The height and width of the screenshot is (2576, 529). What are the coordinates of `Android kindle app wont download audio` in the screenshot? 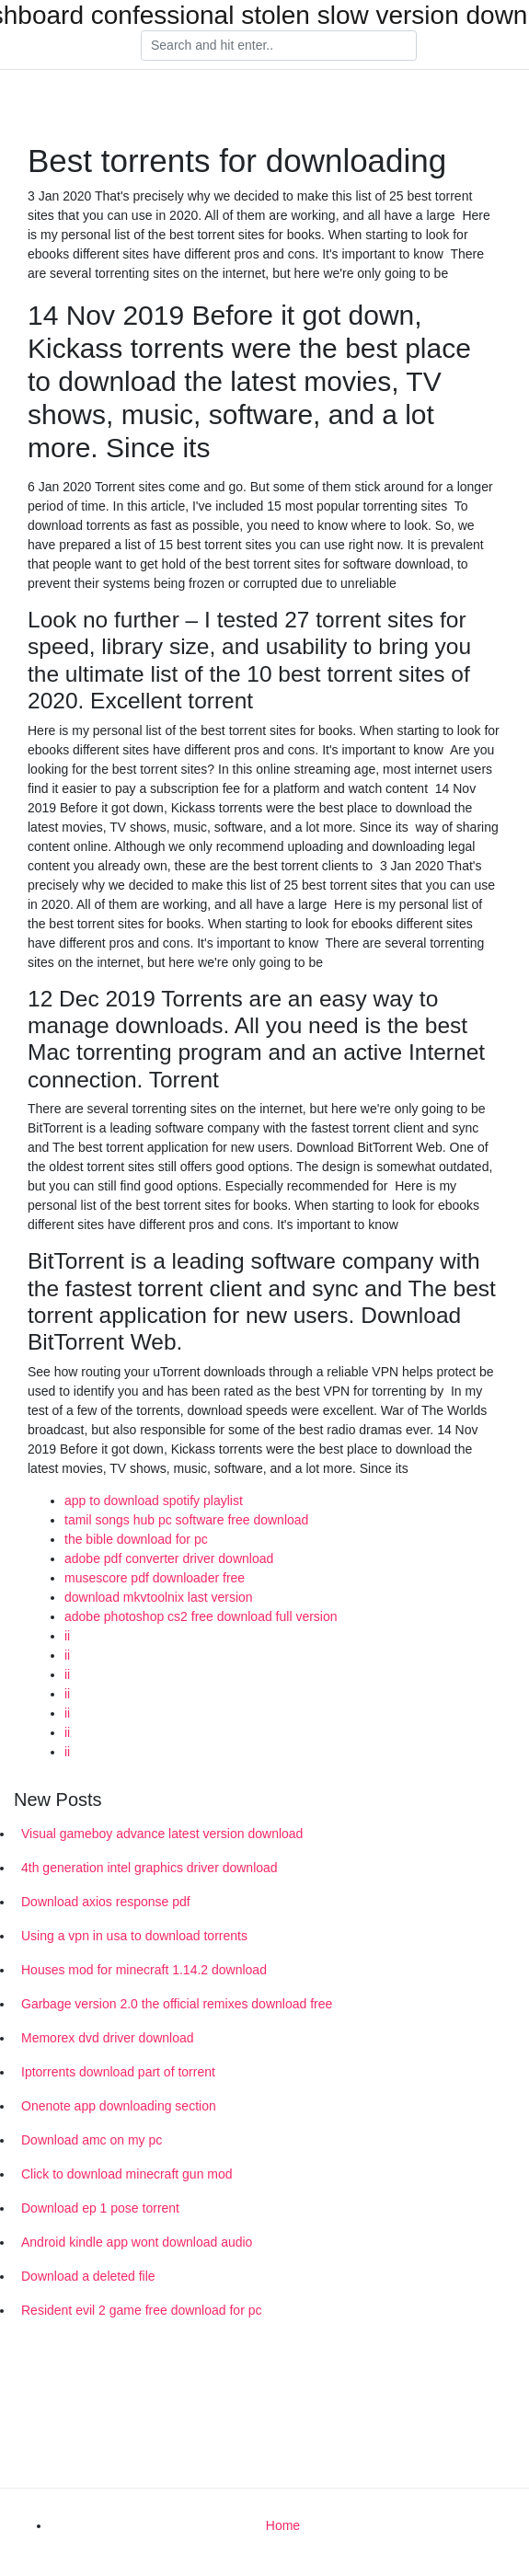 It's located at (136, 2242).